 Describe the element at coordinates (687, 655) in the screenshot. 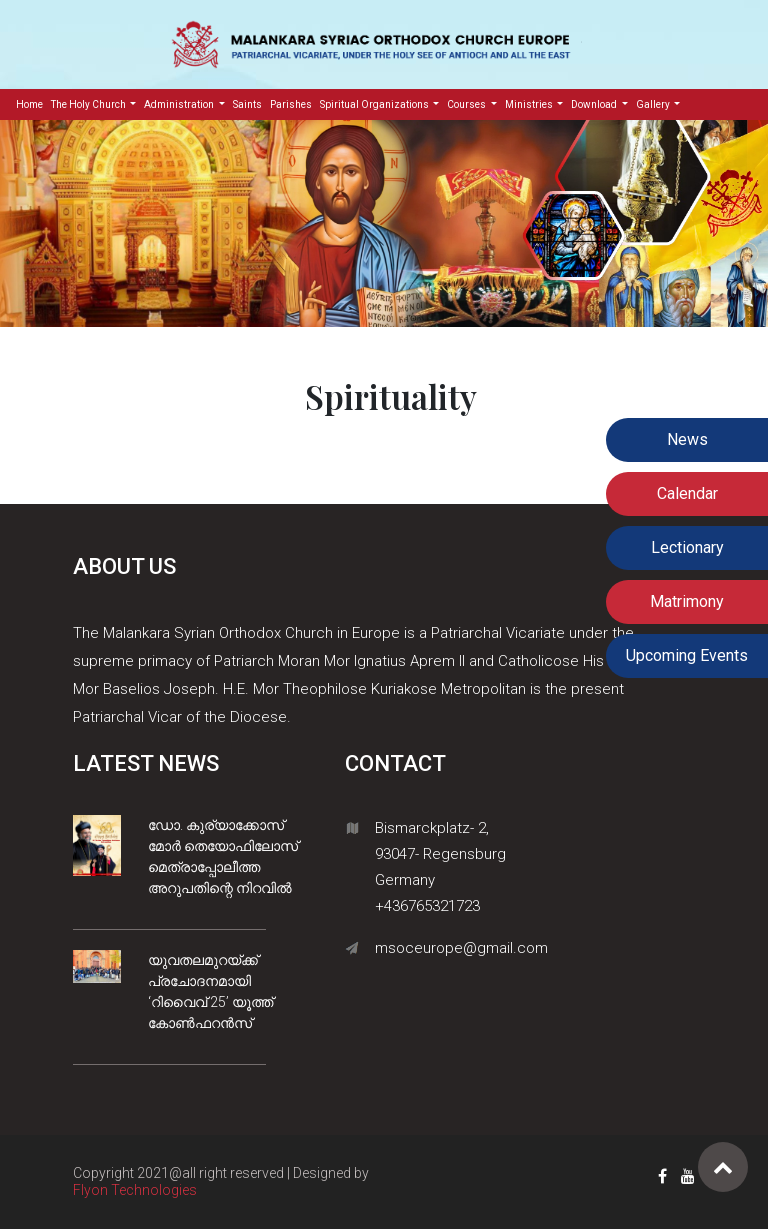

I see `Upcoming Events` at that location.